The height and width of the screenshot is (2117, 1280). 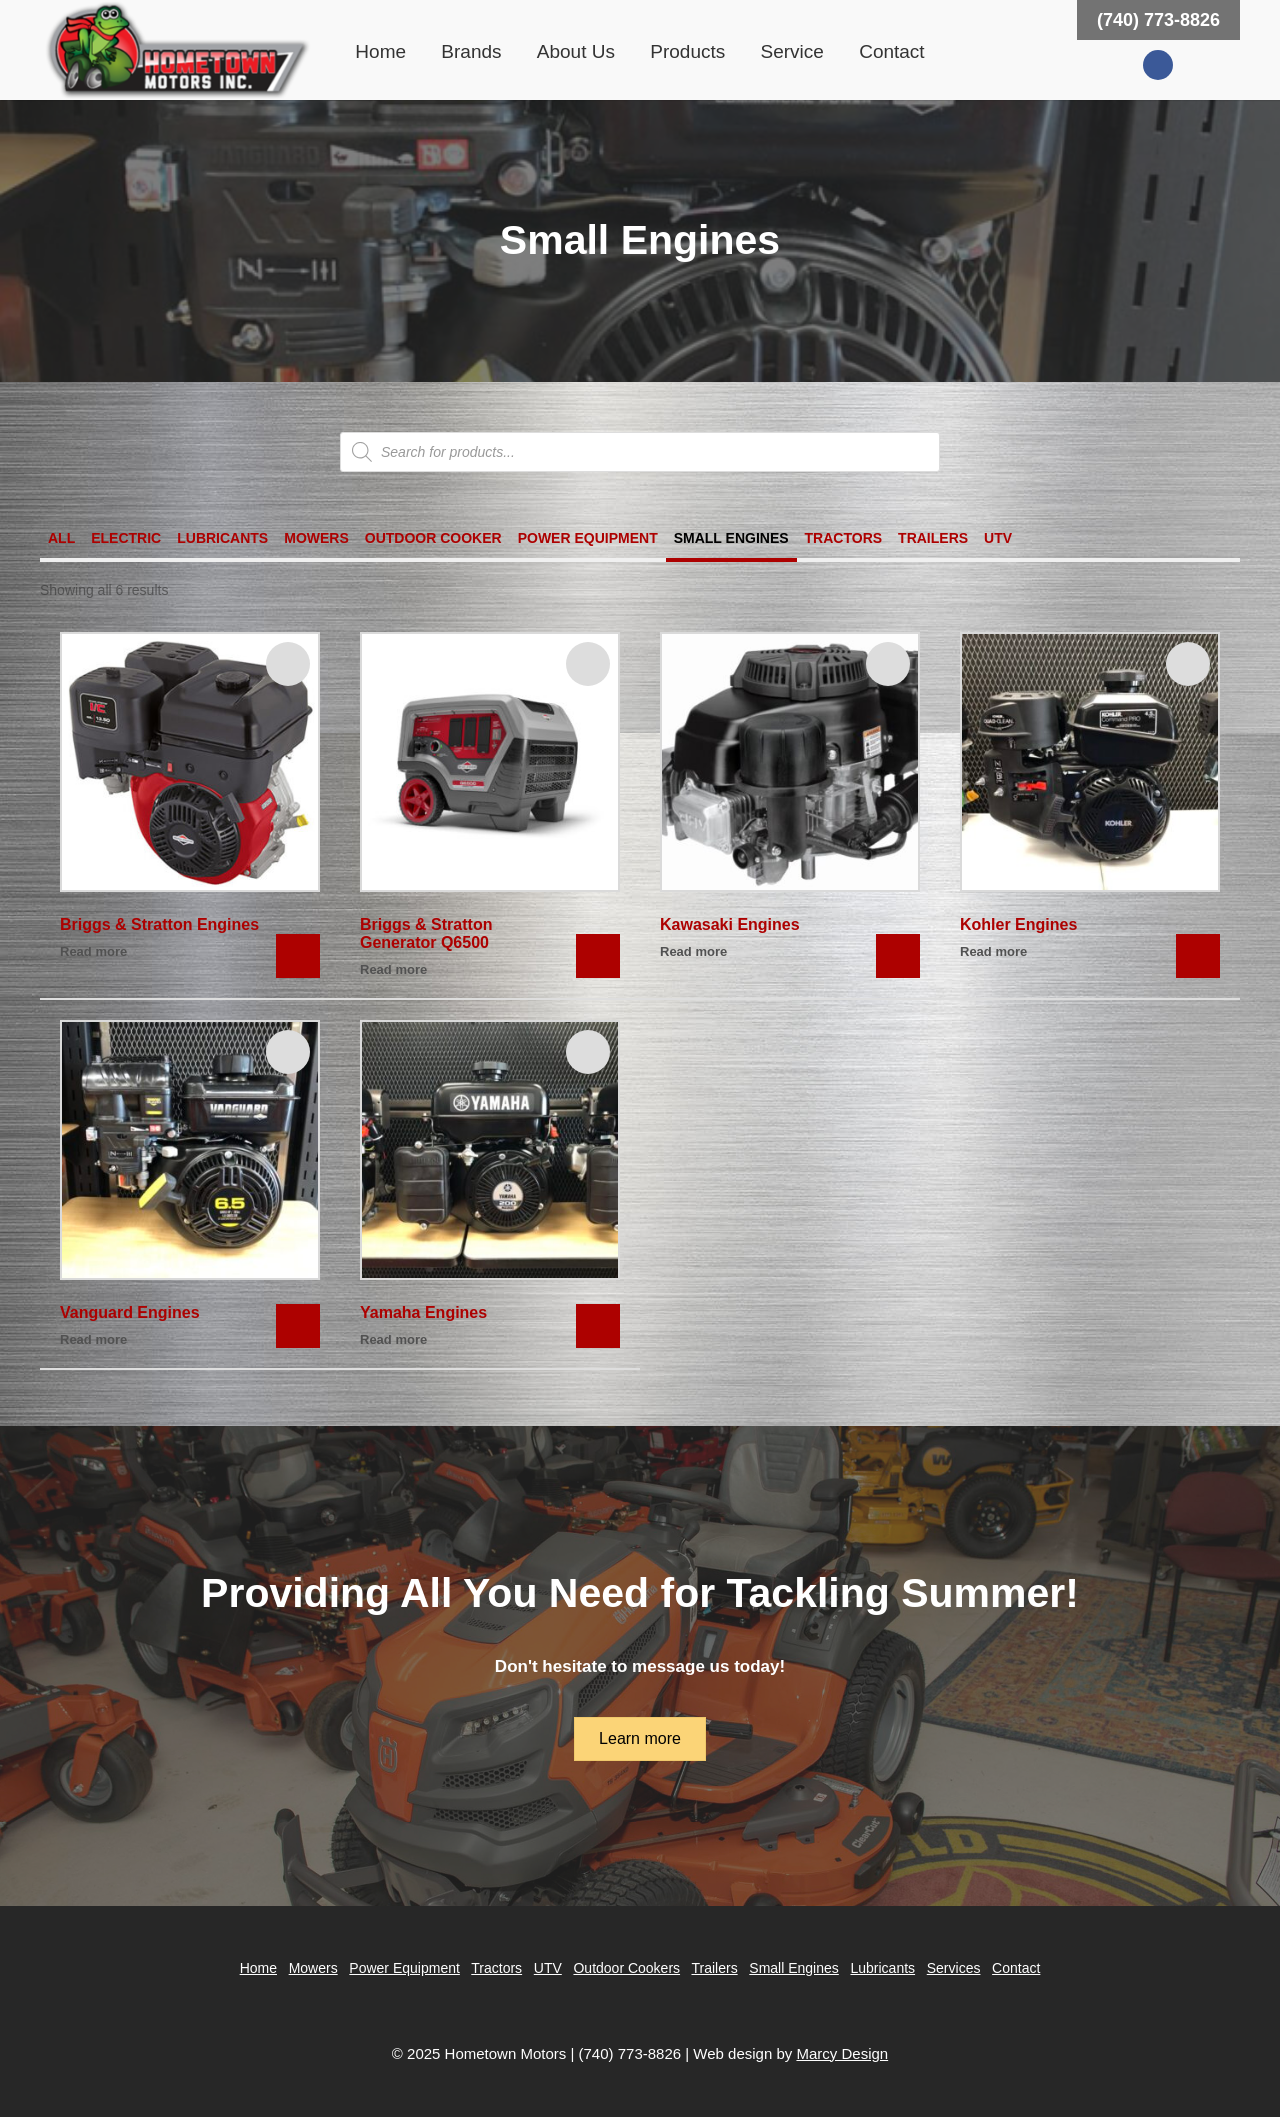 What do you see at coordinates (393, 969) in the screenshot?
I see `Read more [Read more about “Briggs & Stratton Generator Q6500”]` at bounding box center [393, 969].